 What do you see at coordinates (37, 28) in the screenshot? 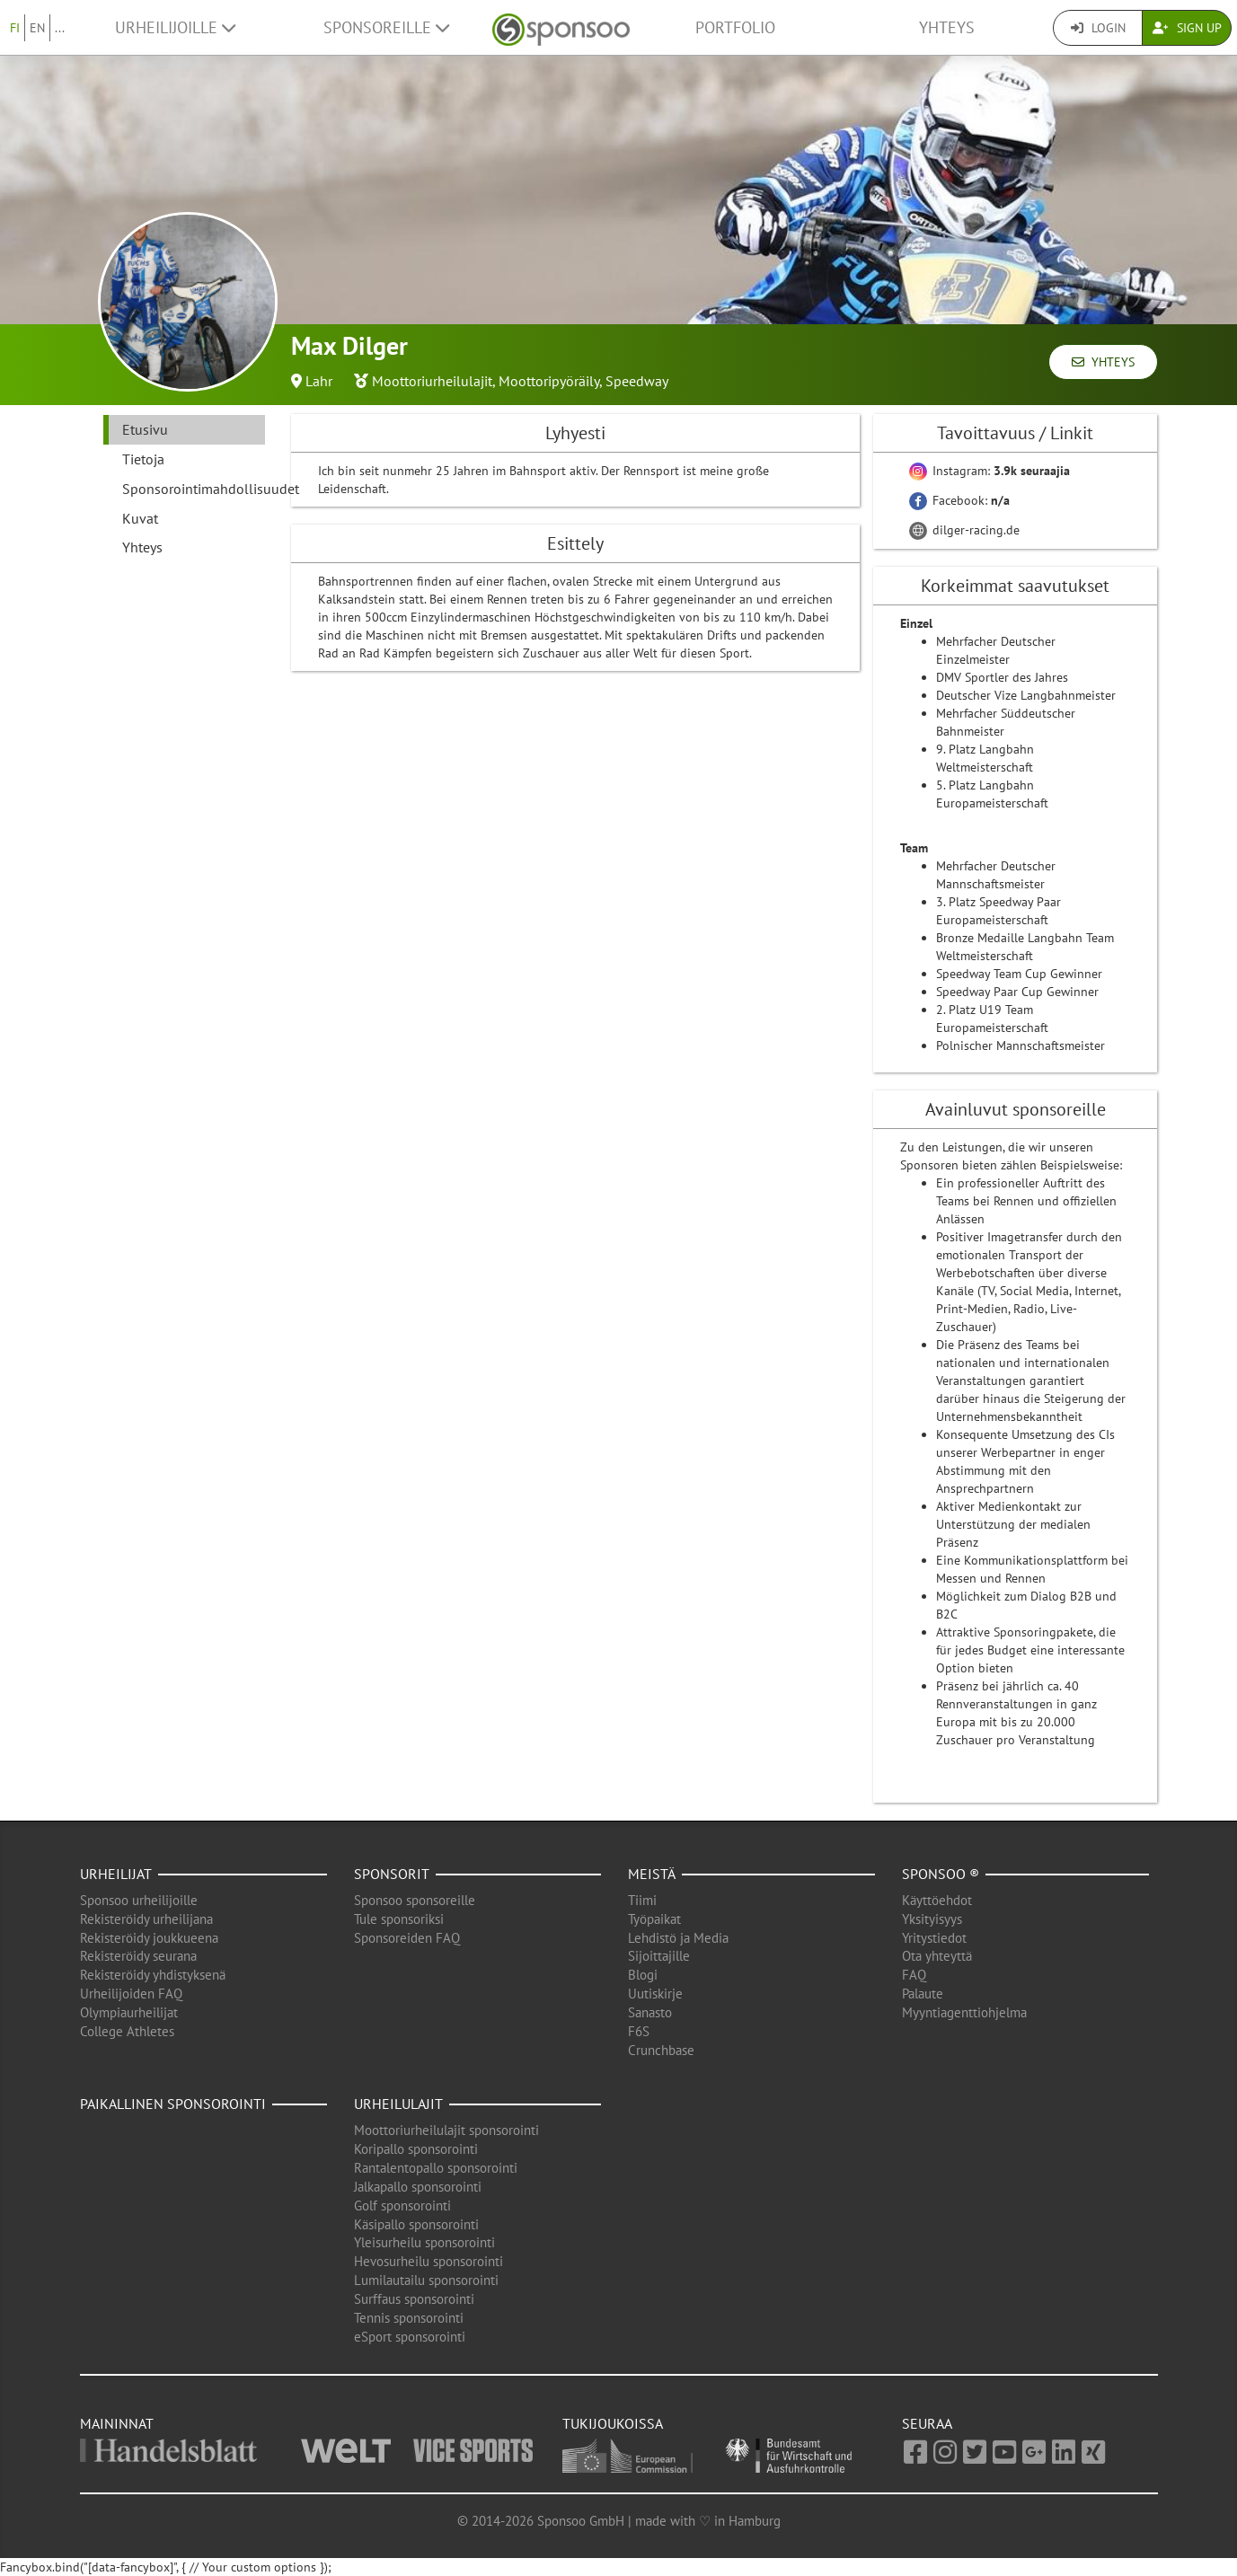
I see `EN` at bounding box center [37, 28].